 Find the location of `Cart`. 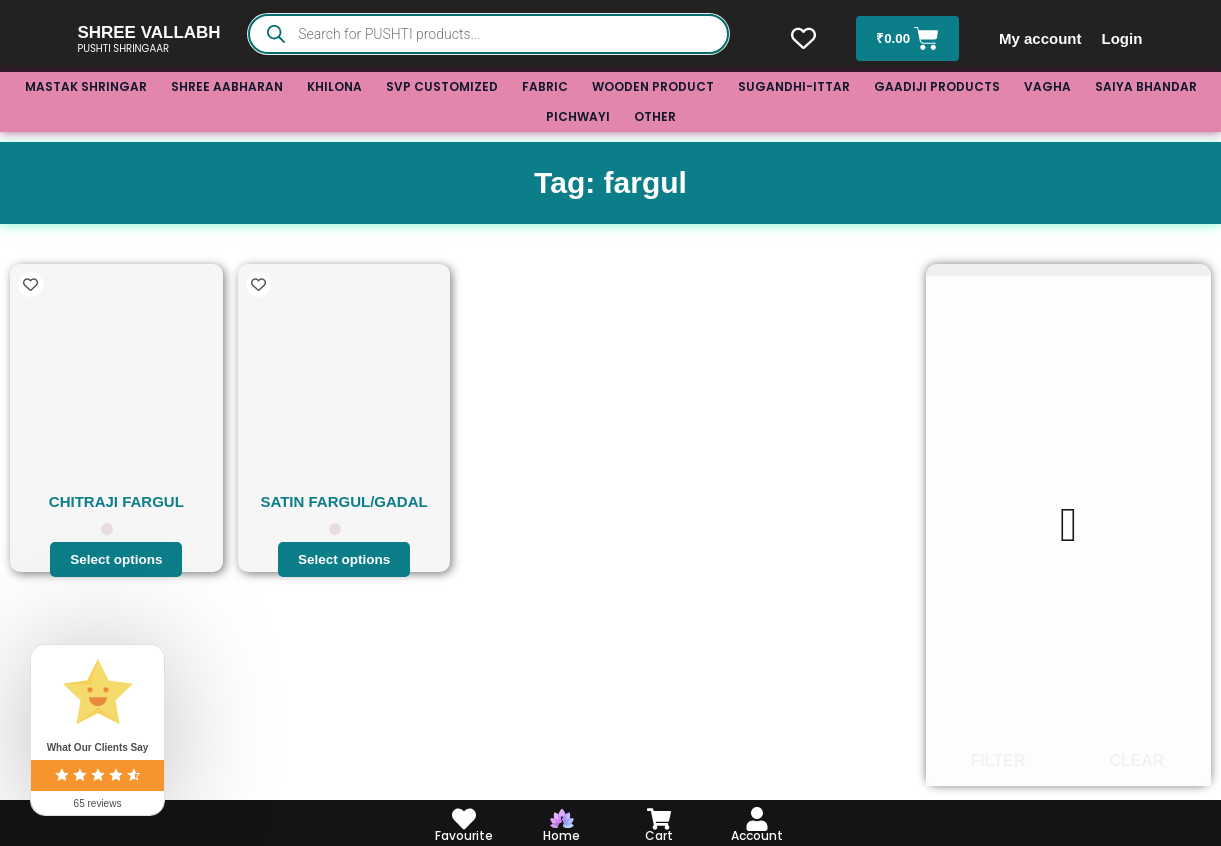

Cart is located at coordinates (659, 835).